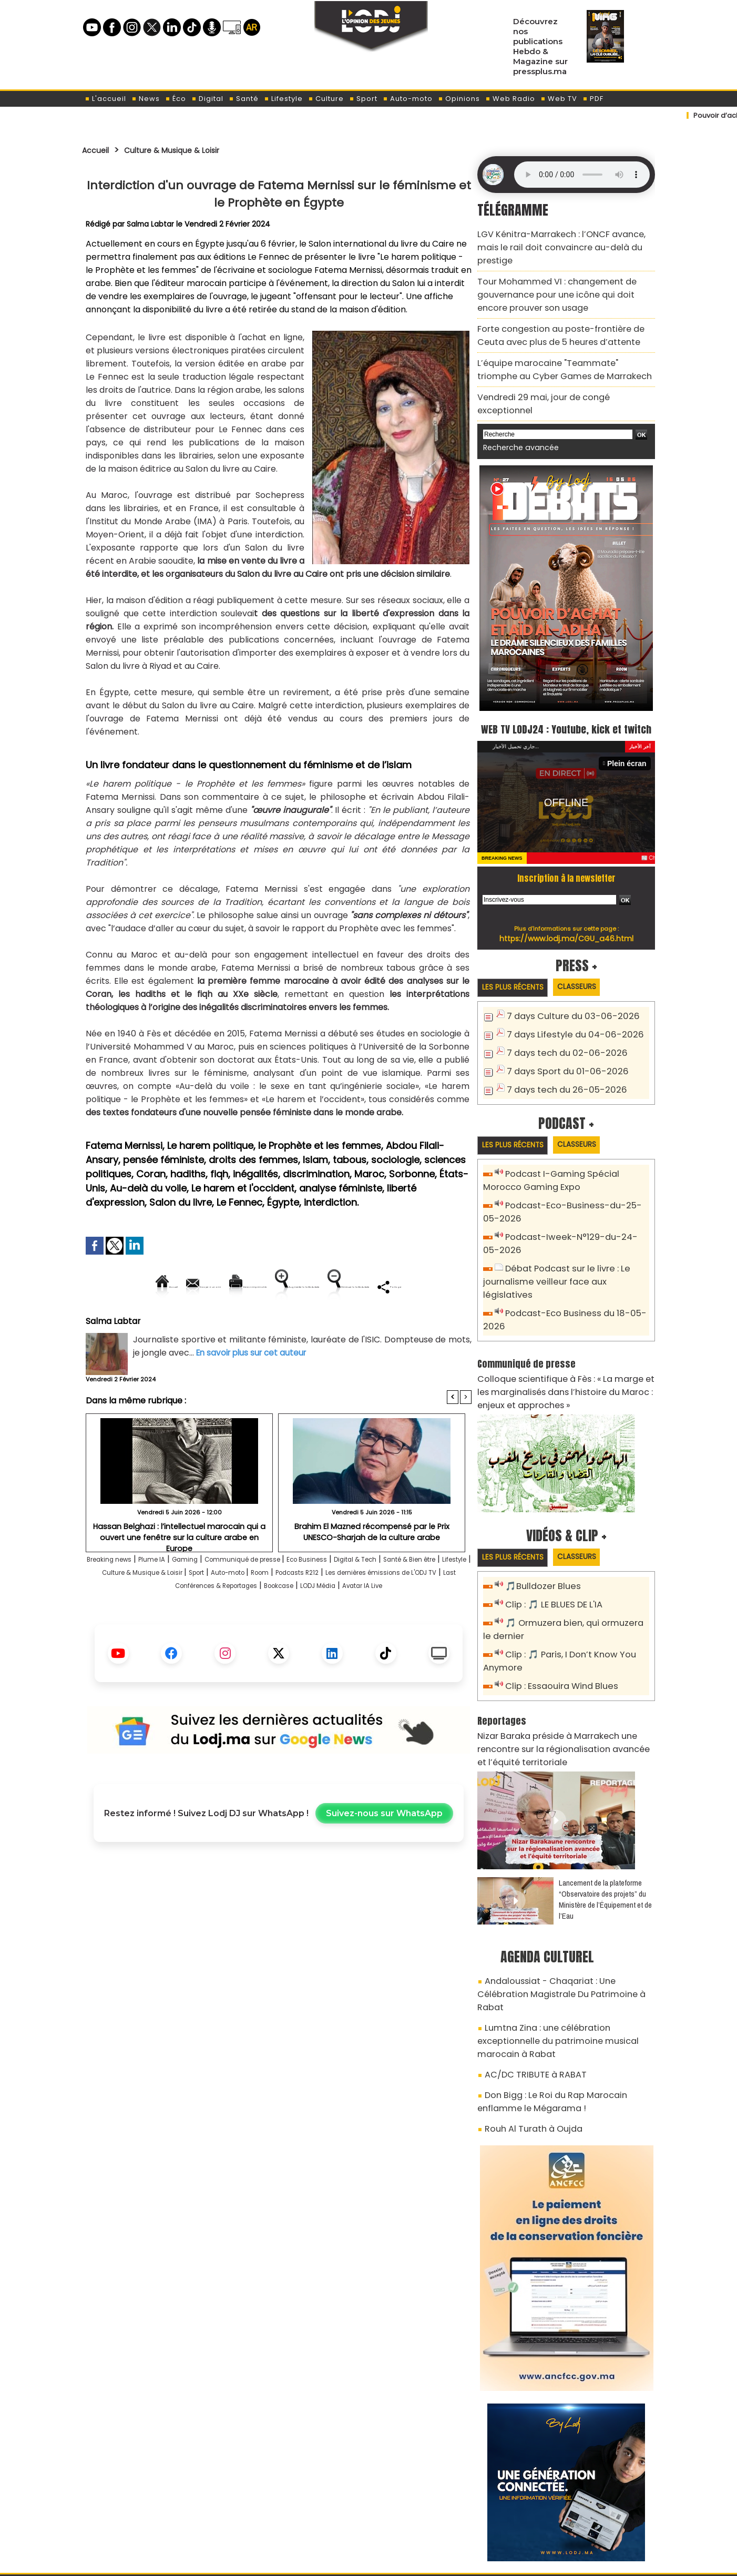 This screenshot has width=737, height=2576. I want to click on Hassan Belghazi : l’intellectuel marocain qui a ouvert une fenêtre sur la culture arabe en Europe, so click(179, 1567).